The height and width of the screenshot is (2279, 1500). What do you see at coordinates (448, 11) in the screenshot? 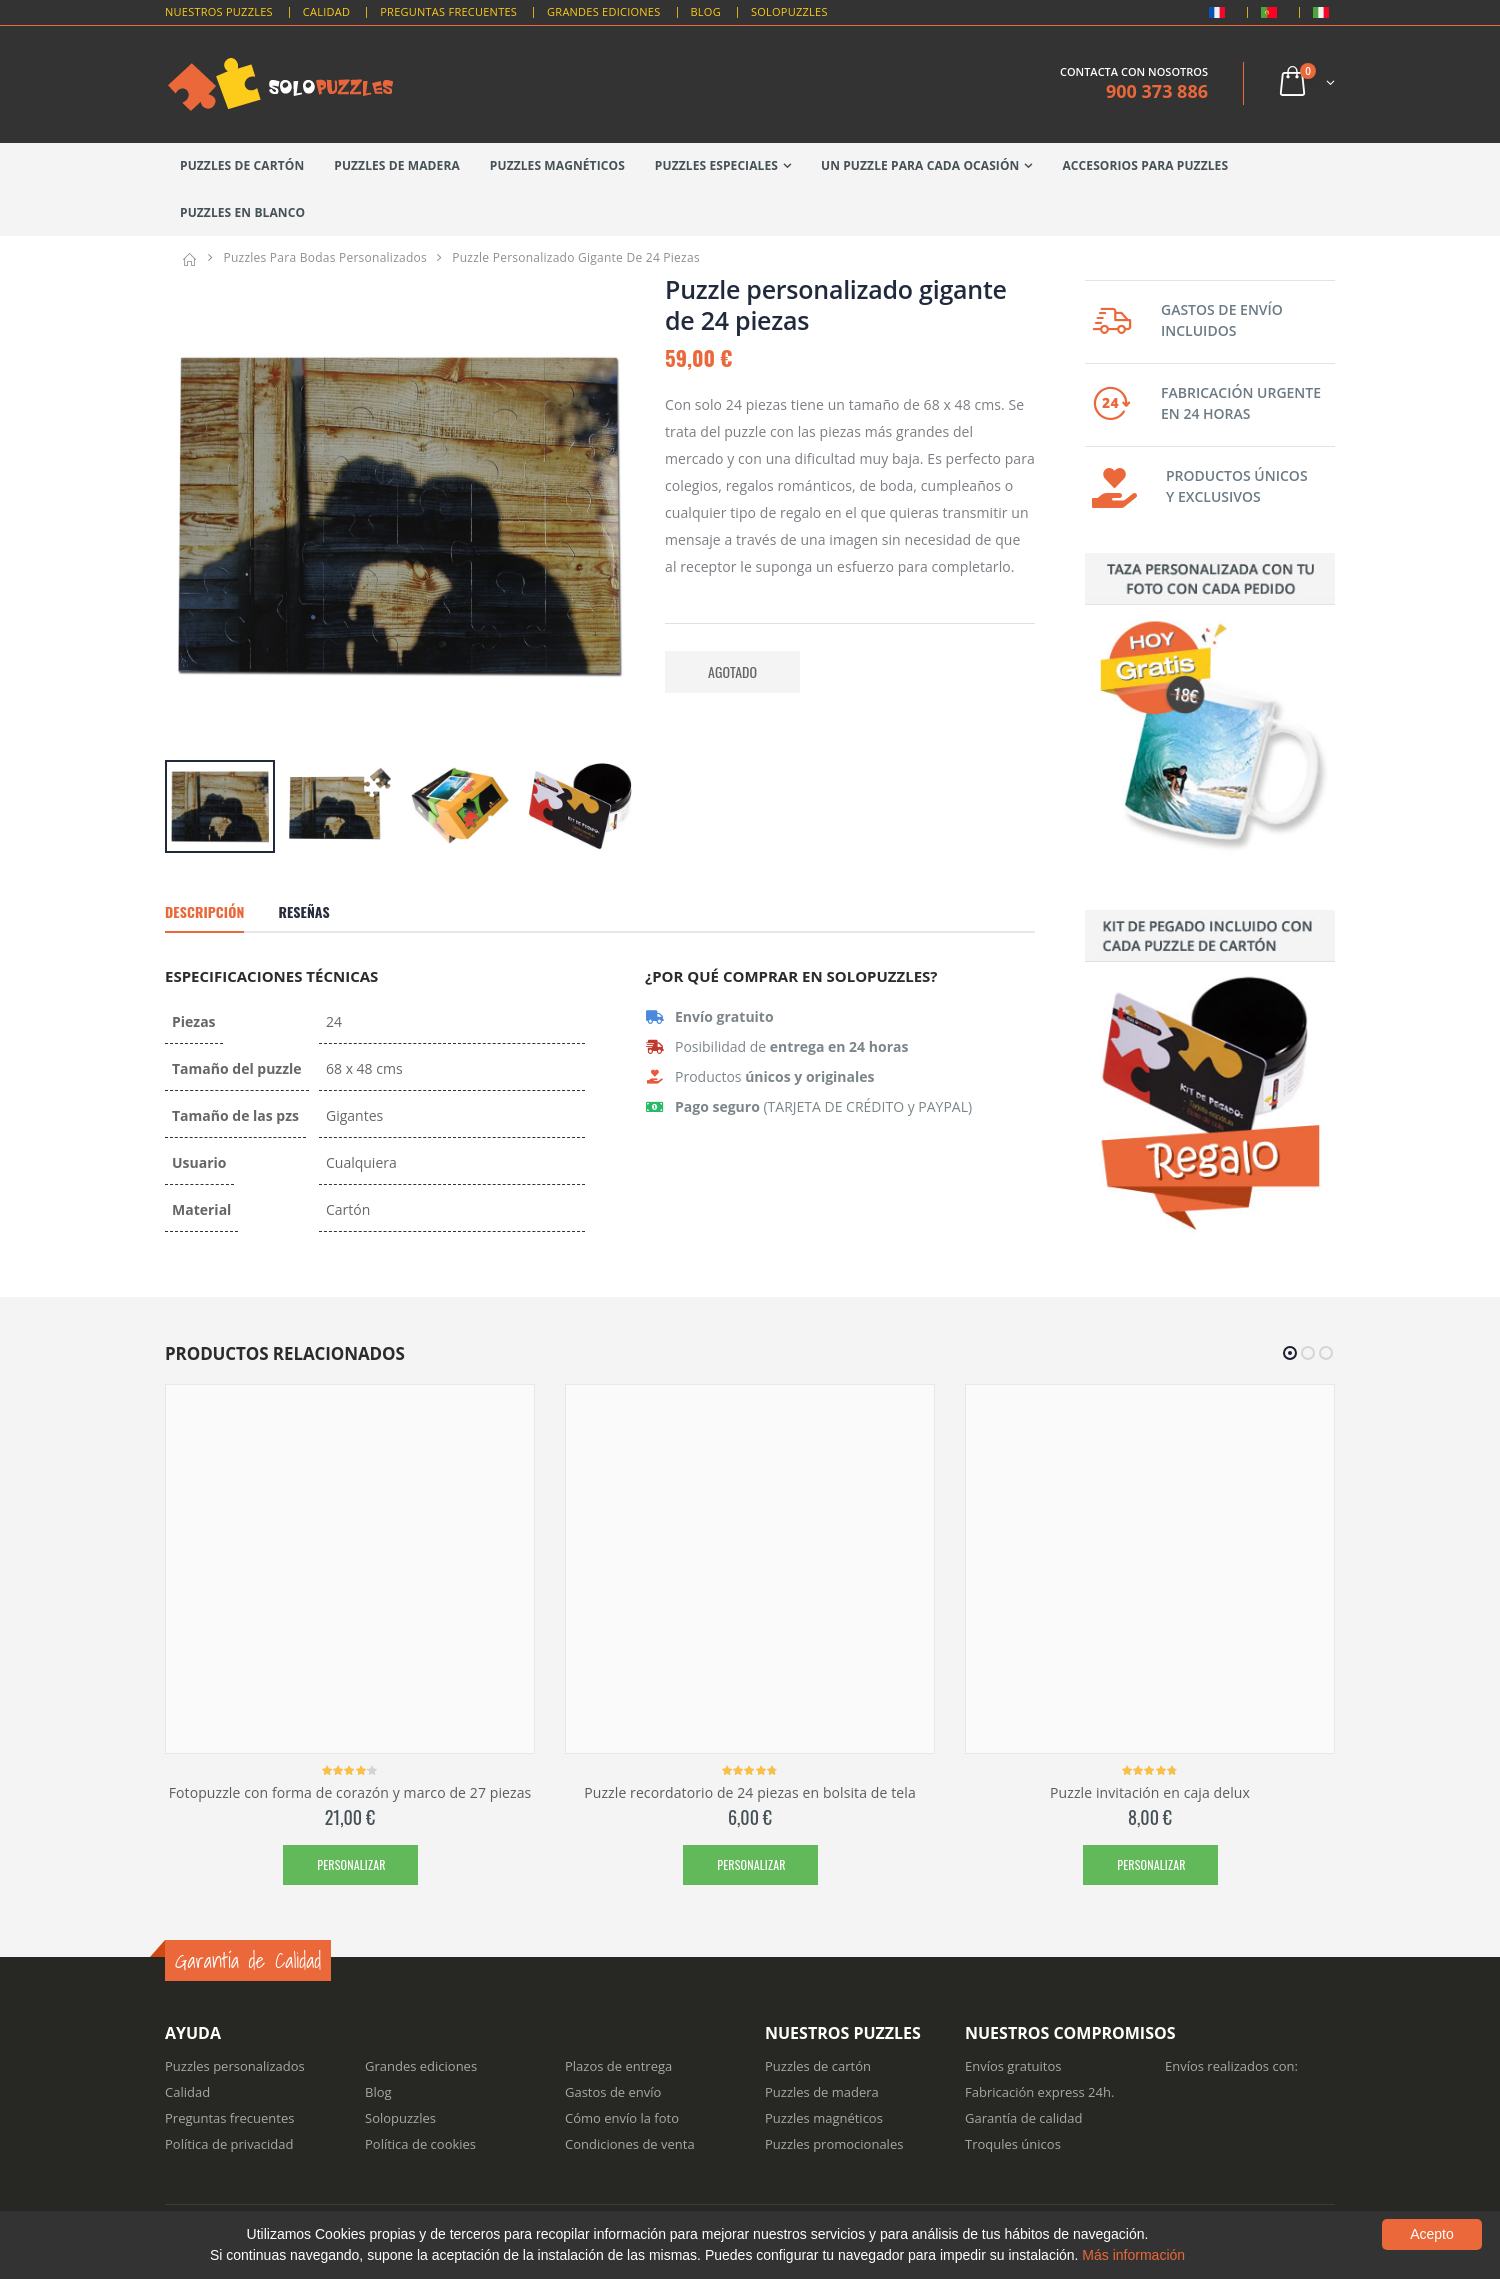
I see `Preguntas Frecuentes` at bounding box center [448, 11].